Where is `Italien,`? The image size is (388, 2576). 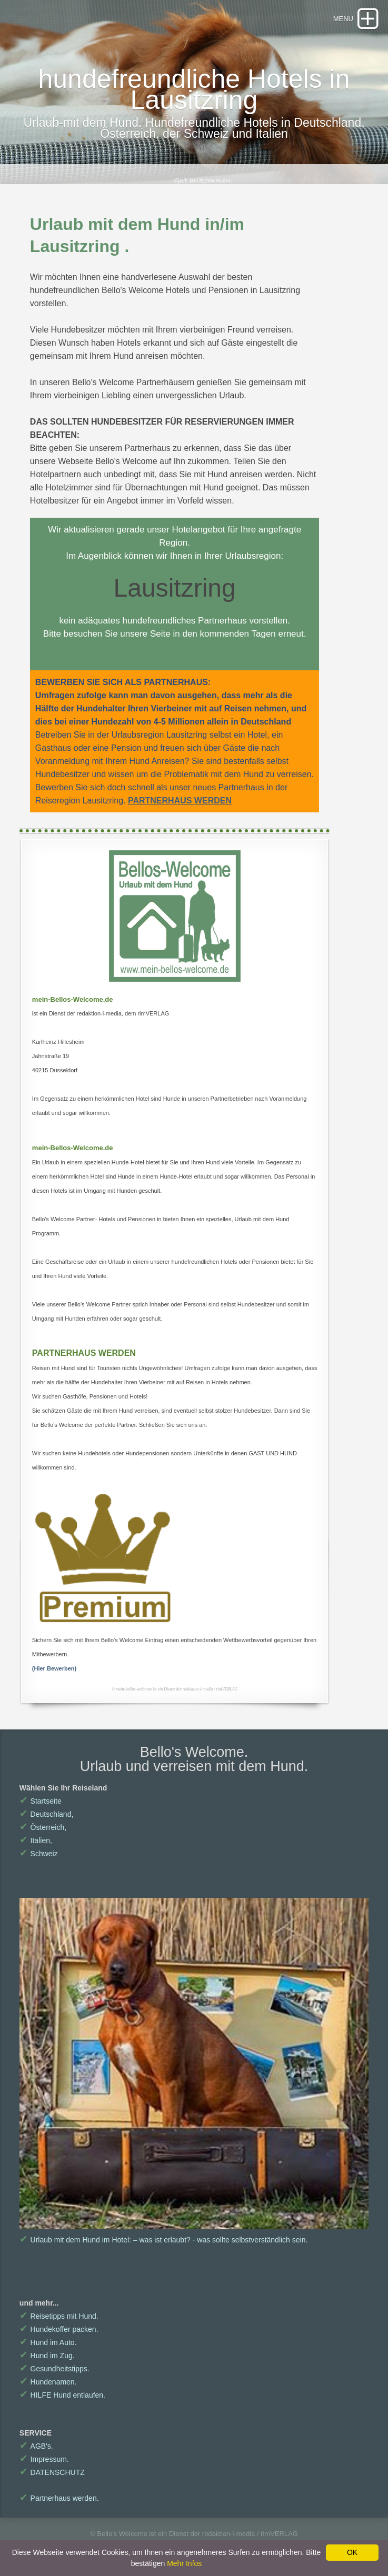 Italien, is located at coordinates (35, 1840).